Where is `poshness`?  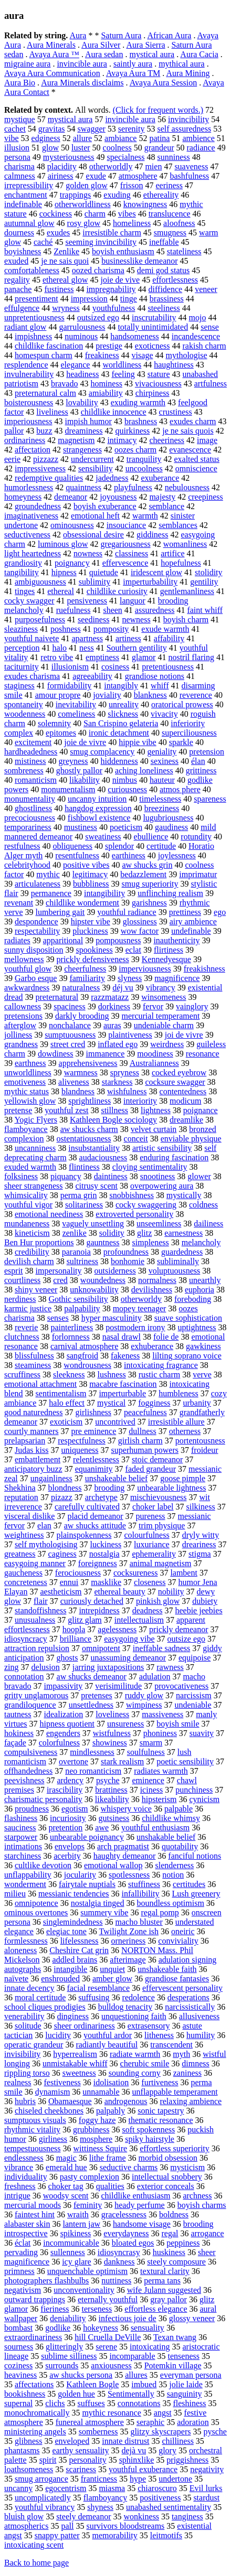
poshness is located at coordinates (65, 628).